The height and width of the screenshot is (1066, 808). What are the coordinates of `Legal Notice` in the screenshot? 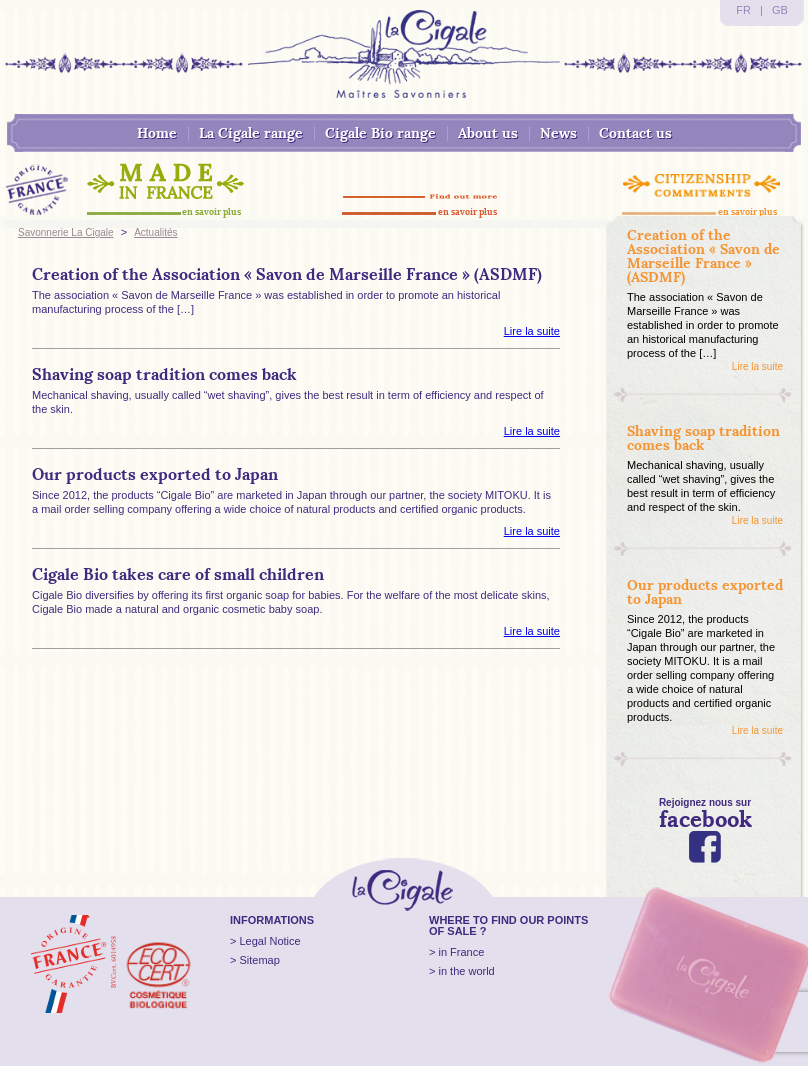 It's located at (269, 941).